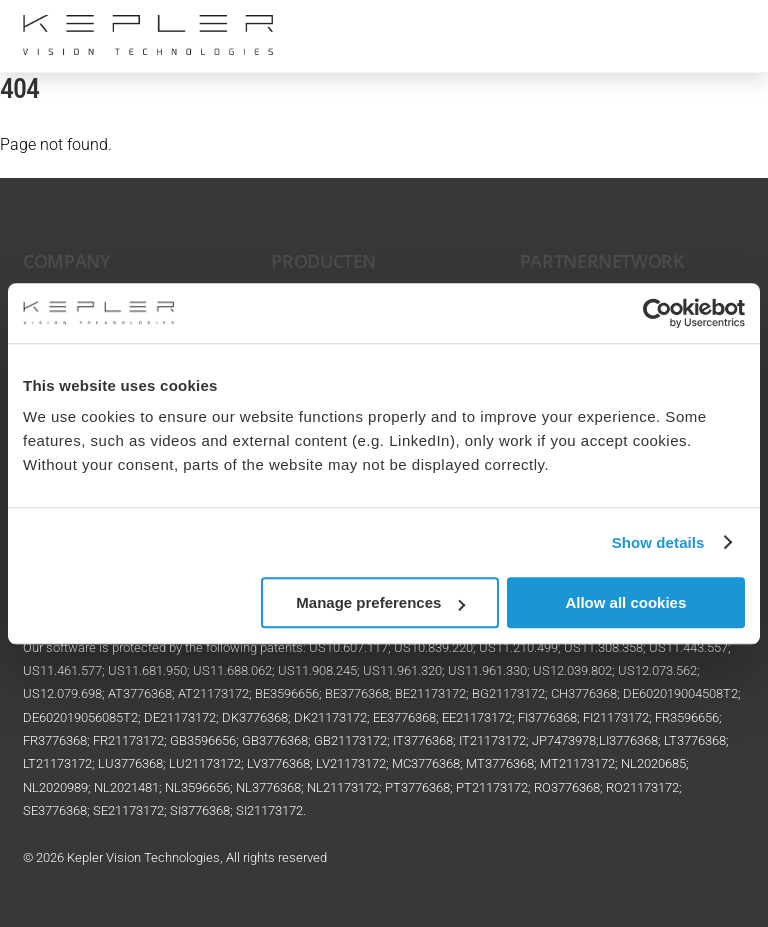 Image resolution: width=768 pixels, height=927 pixels. What do you see at coordinates (658, 542) in the screenshot?
I see `Show details` at bounding box center [658, 542].